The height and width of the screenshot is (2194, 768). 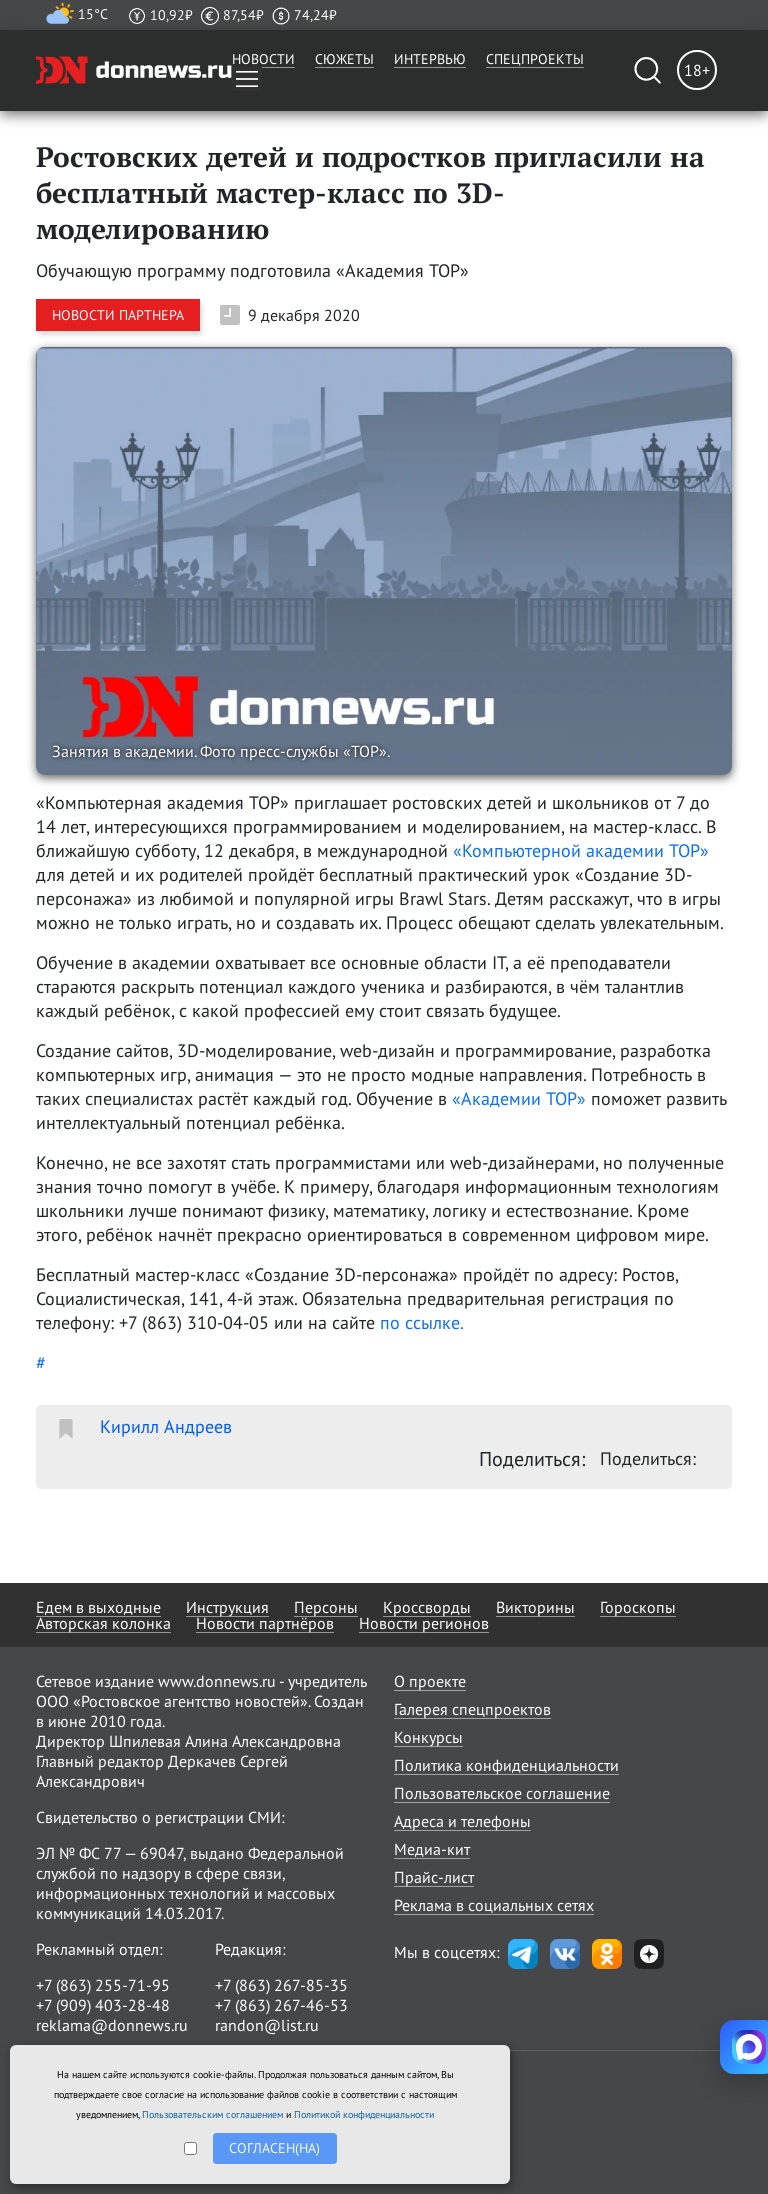 What do you see at coordinates (98, 1607) in the screenshot?
I see `Едем в выходные` at bounding box center [98, 1607].